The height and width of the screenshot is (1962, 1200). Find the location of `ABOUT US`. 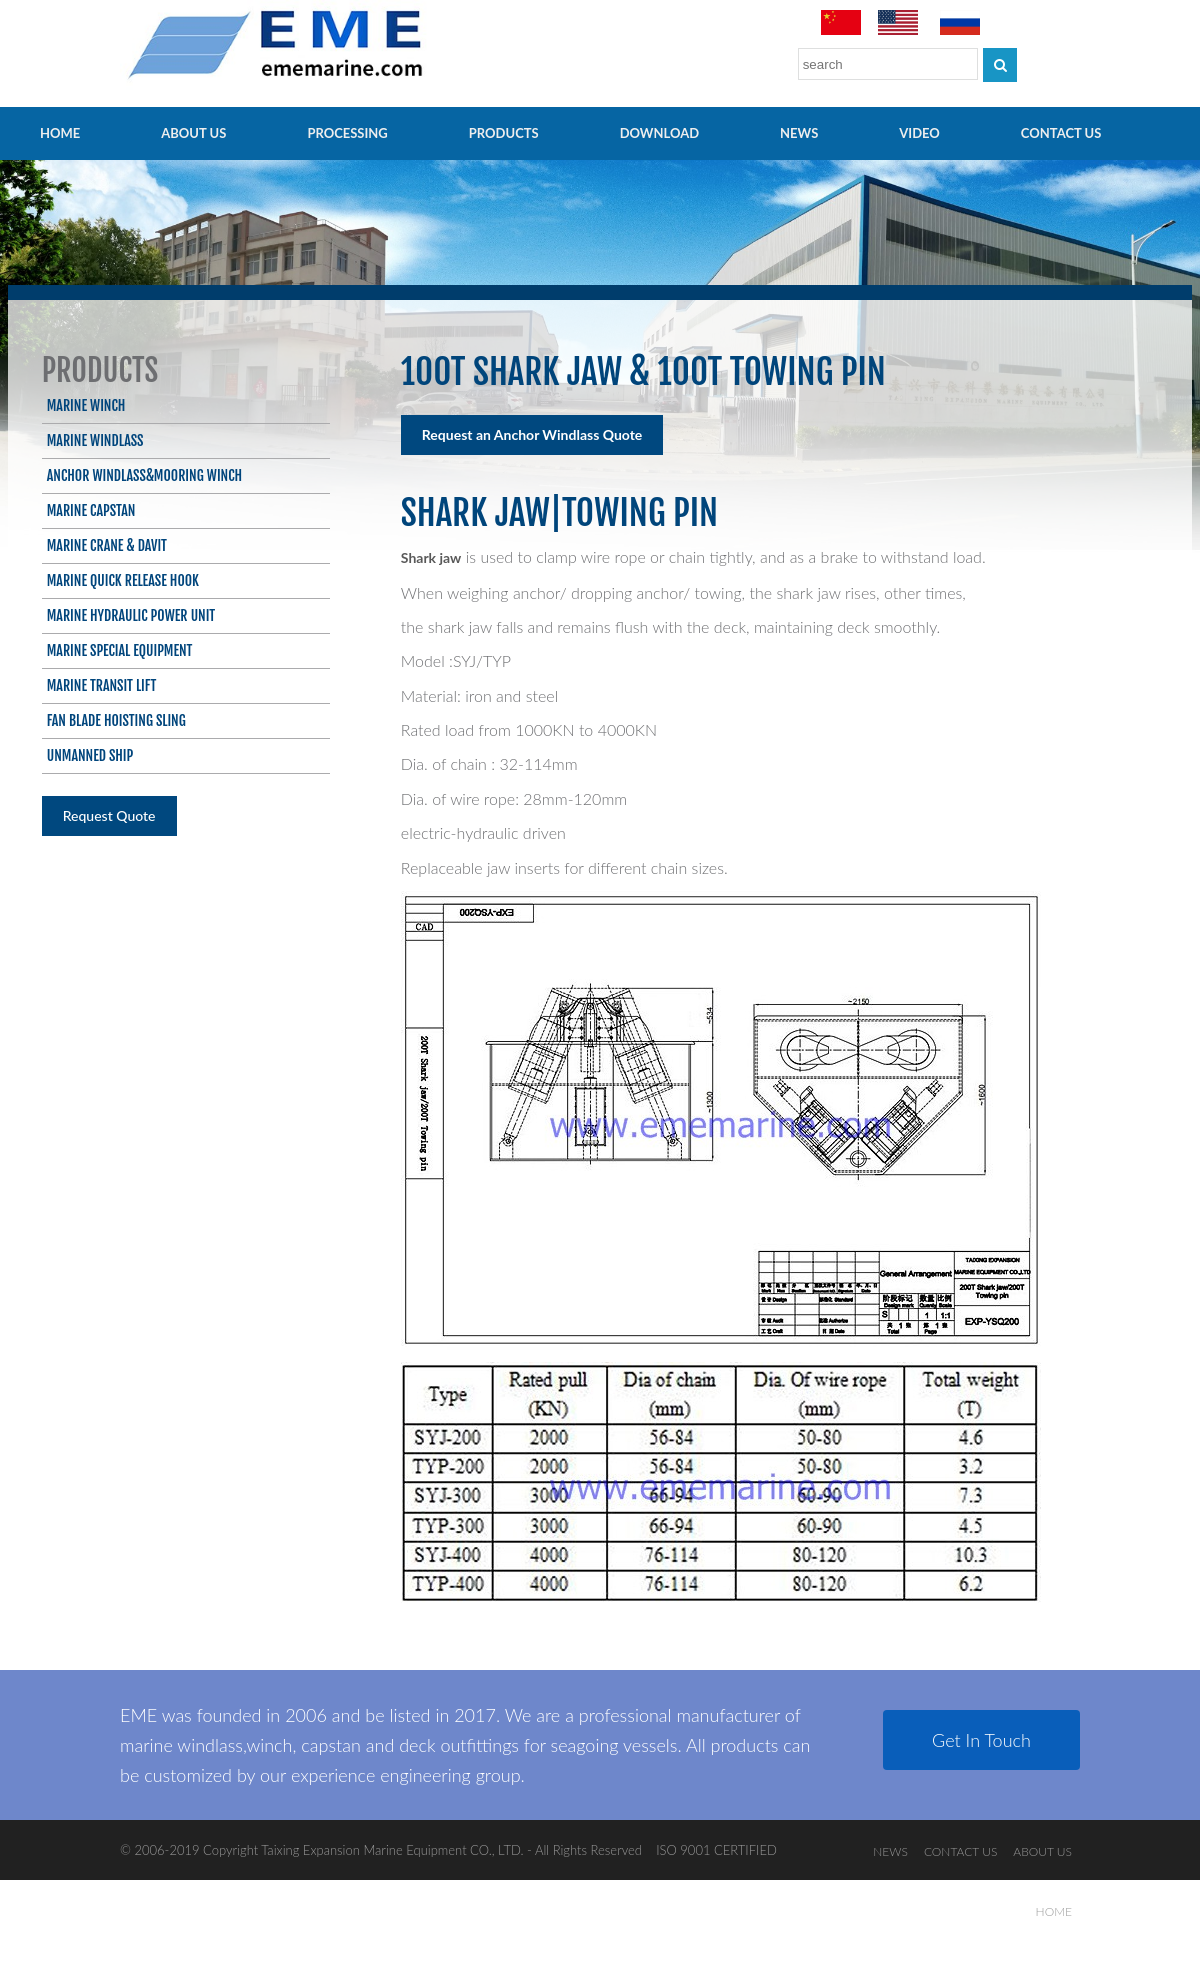

ABOUT US is located at coordinates (193, 133).